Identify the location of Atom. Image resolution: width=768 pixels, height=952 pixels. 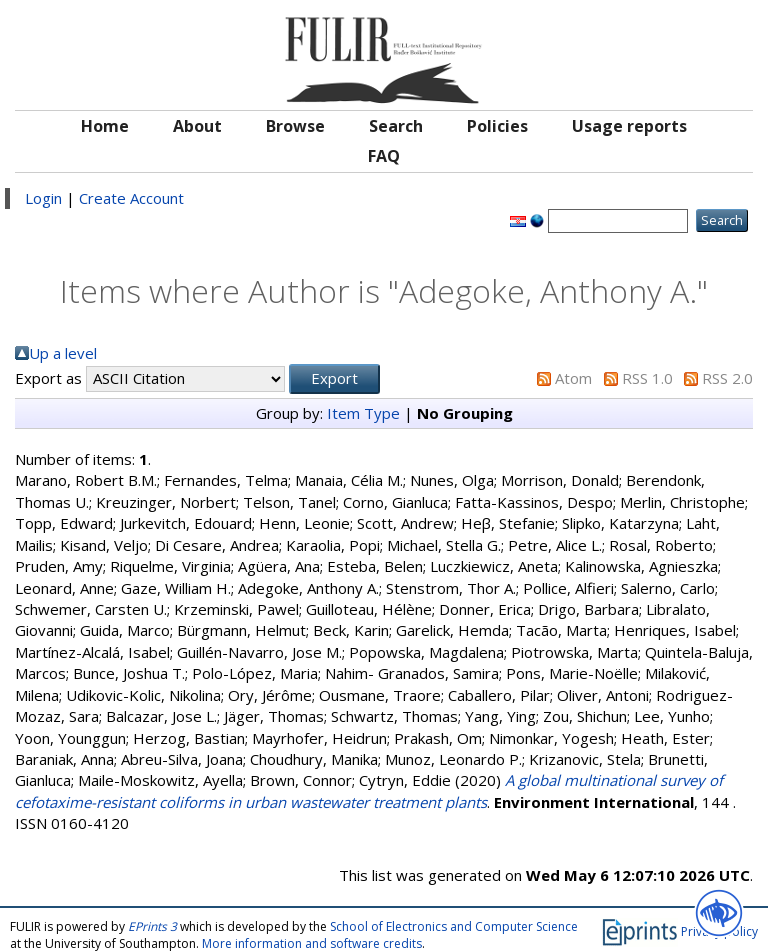
(573, 378).